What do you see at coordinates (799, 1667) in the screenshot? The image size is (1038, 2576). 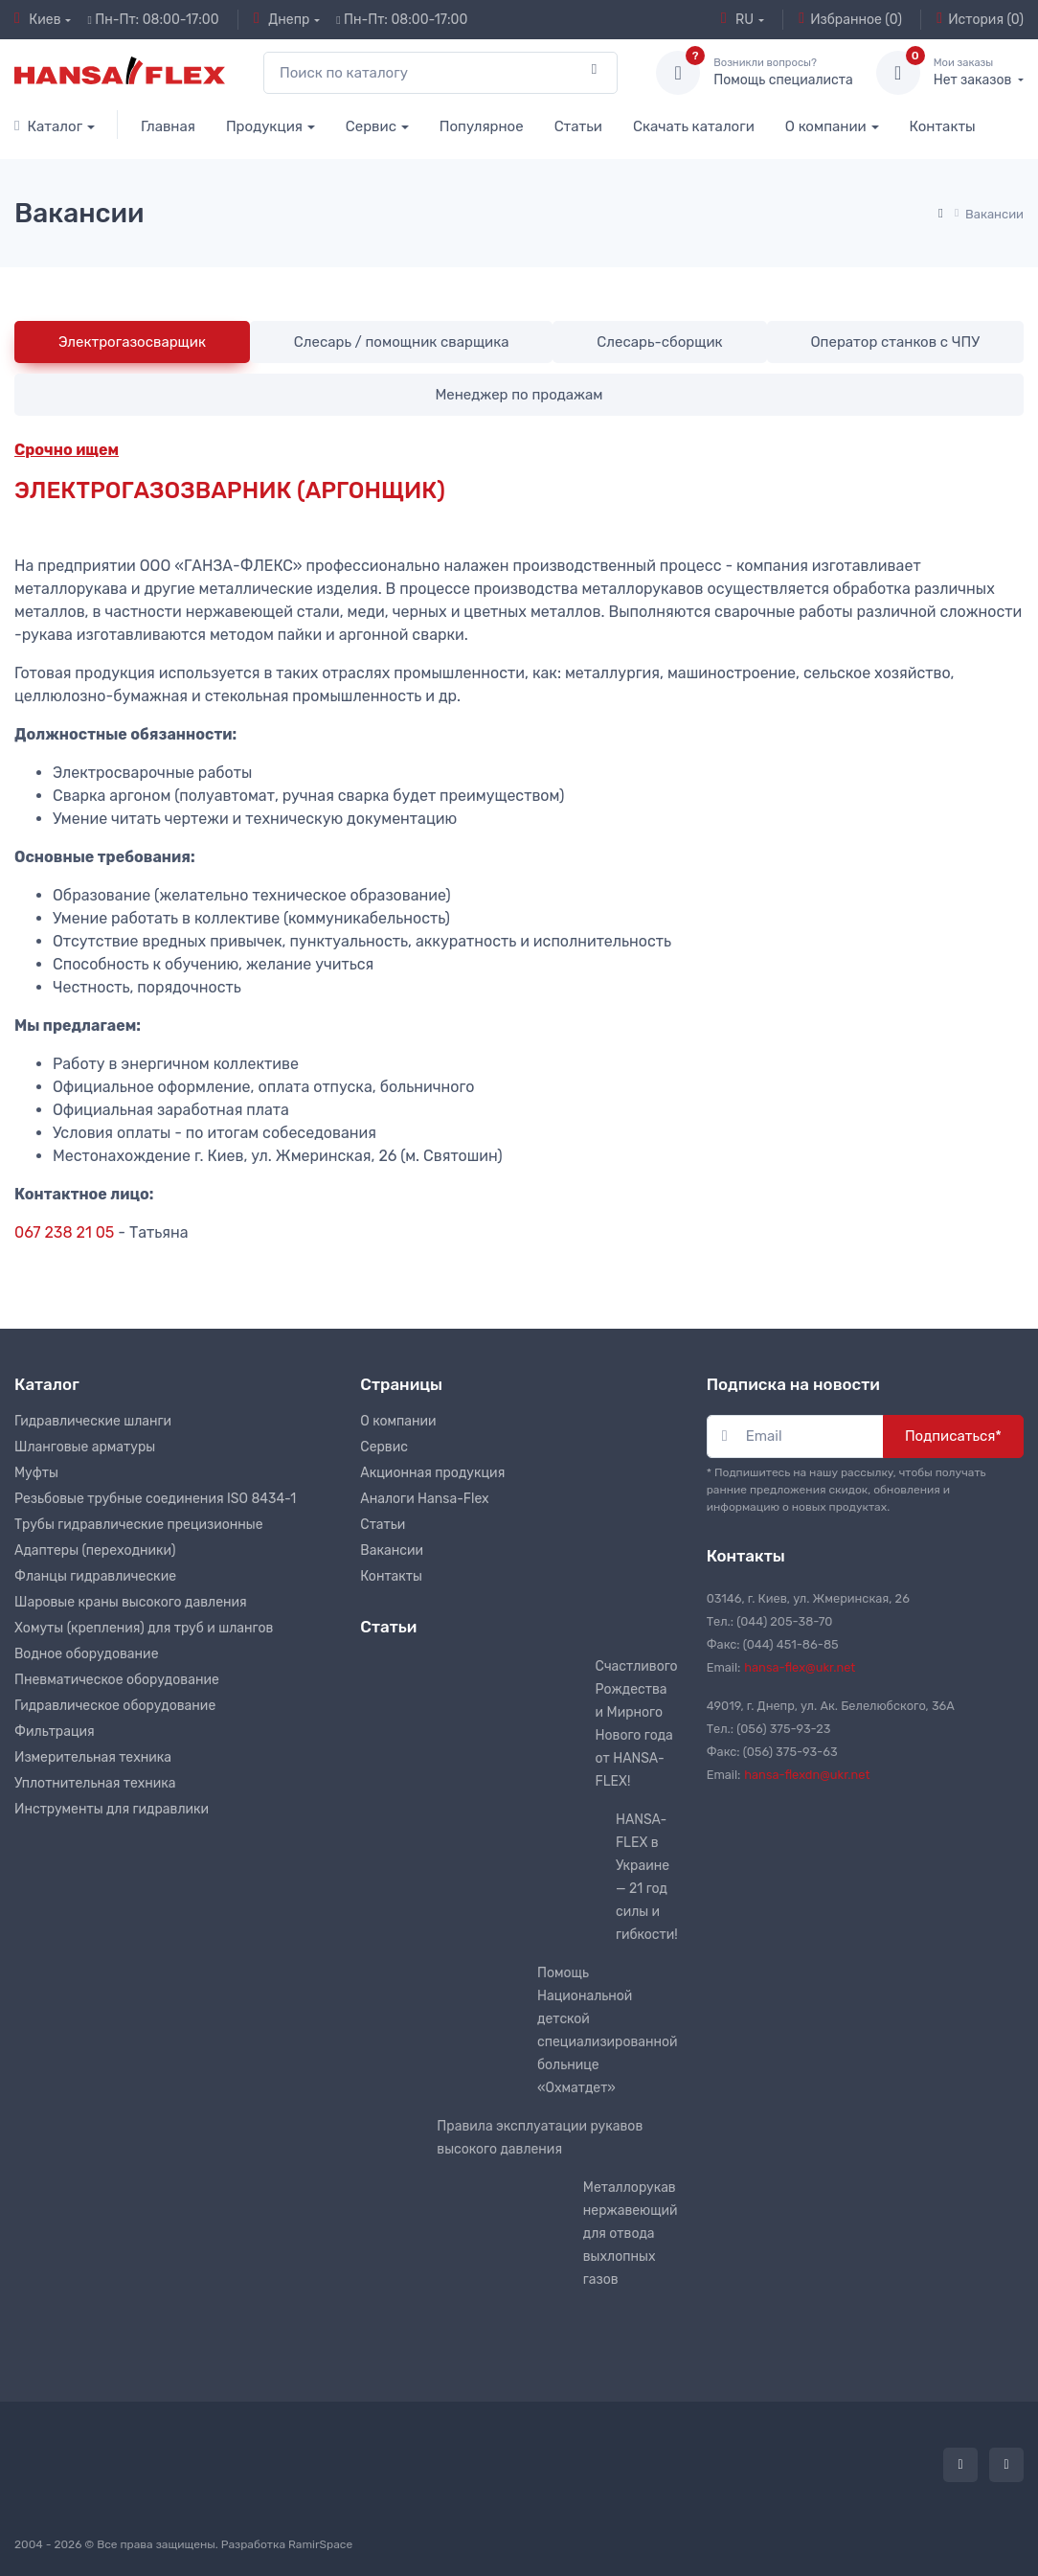 I see `hansa-flex@ukr.net` at bounding box center [799, 1667].